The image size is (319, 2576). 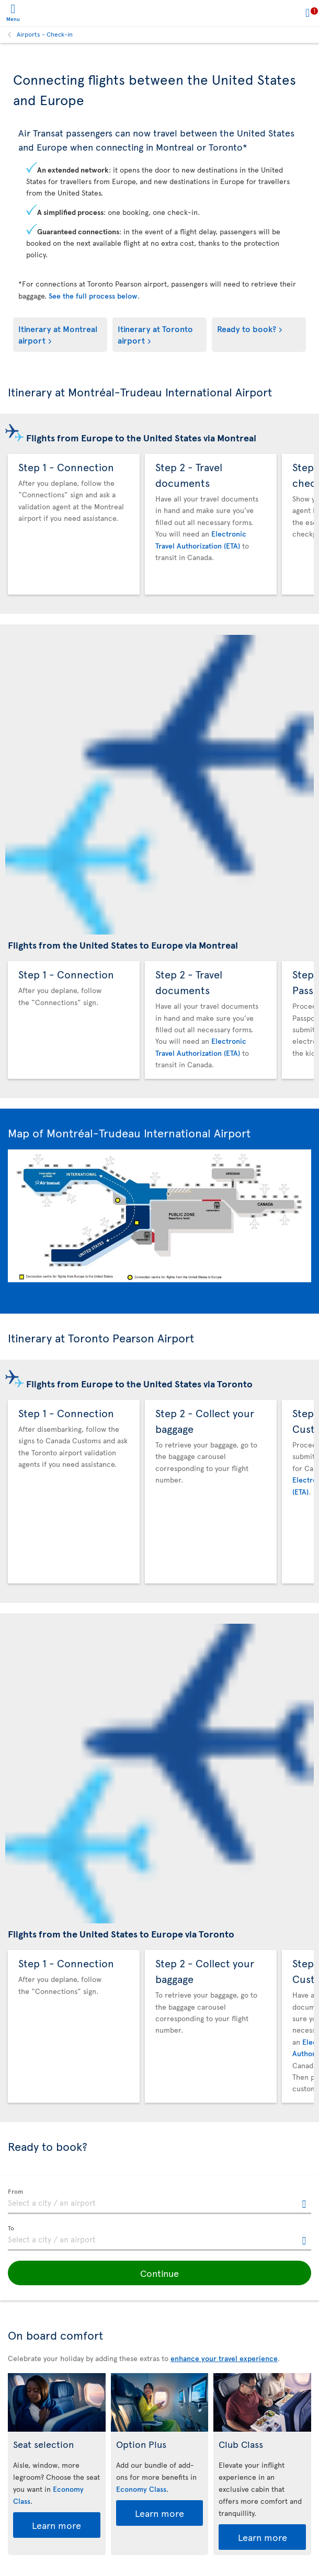 I want to click on Ready to book?, so click(x=246, y=328).